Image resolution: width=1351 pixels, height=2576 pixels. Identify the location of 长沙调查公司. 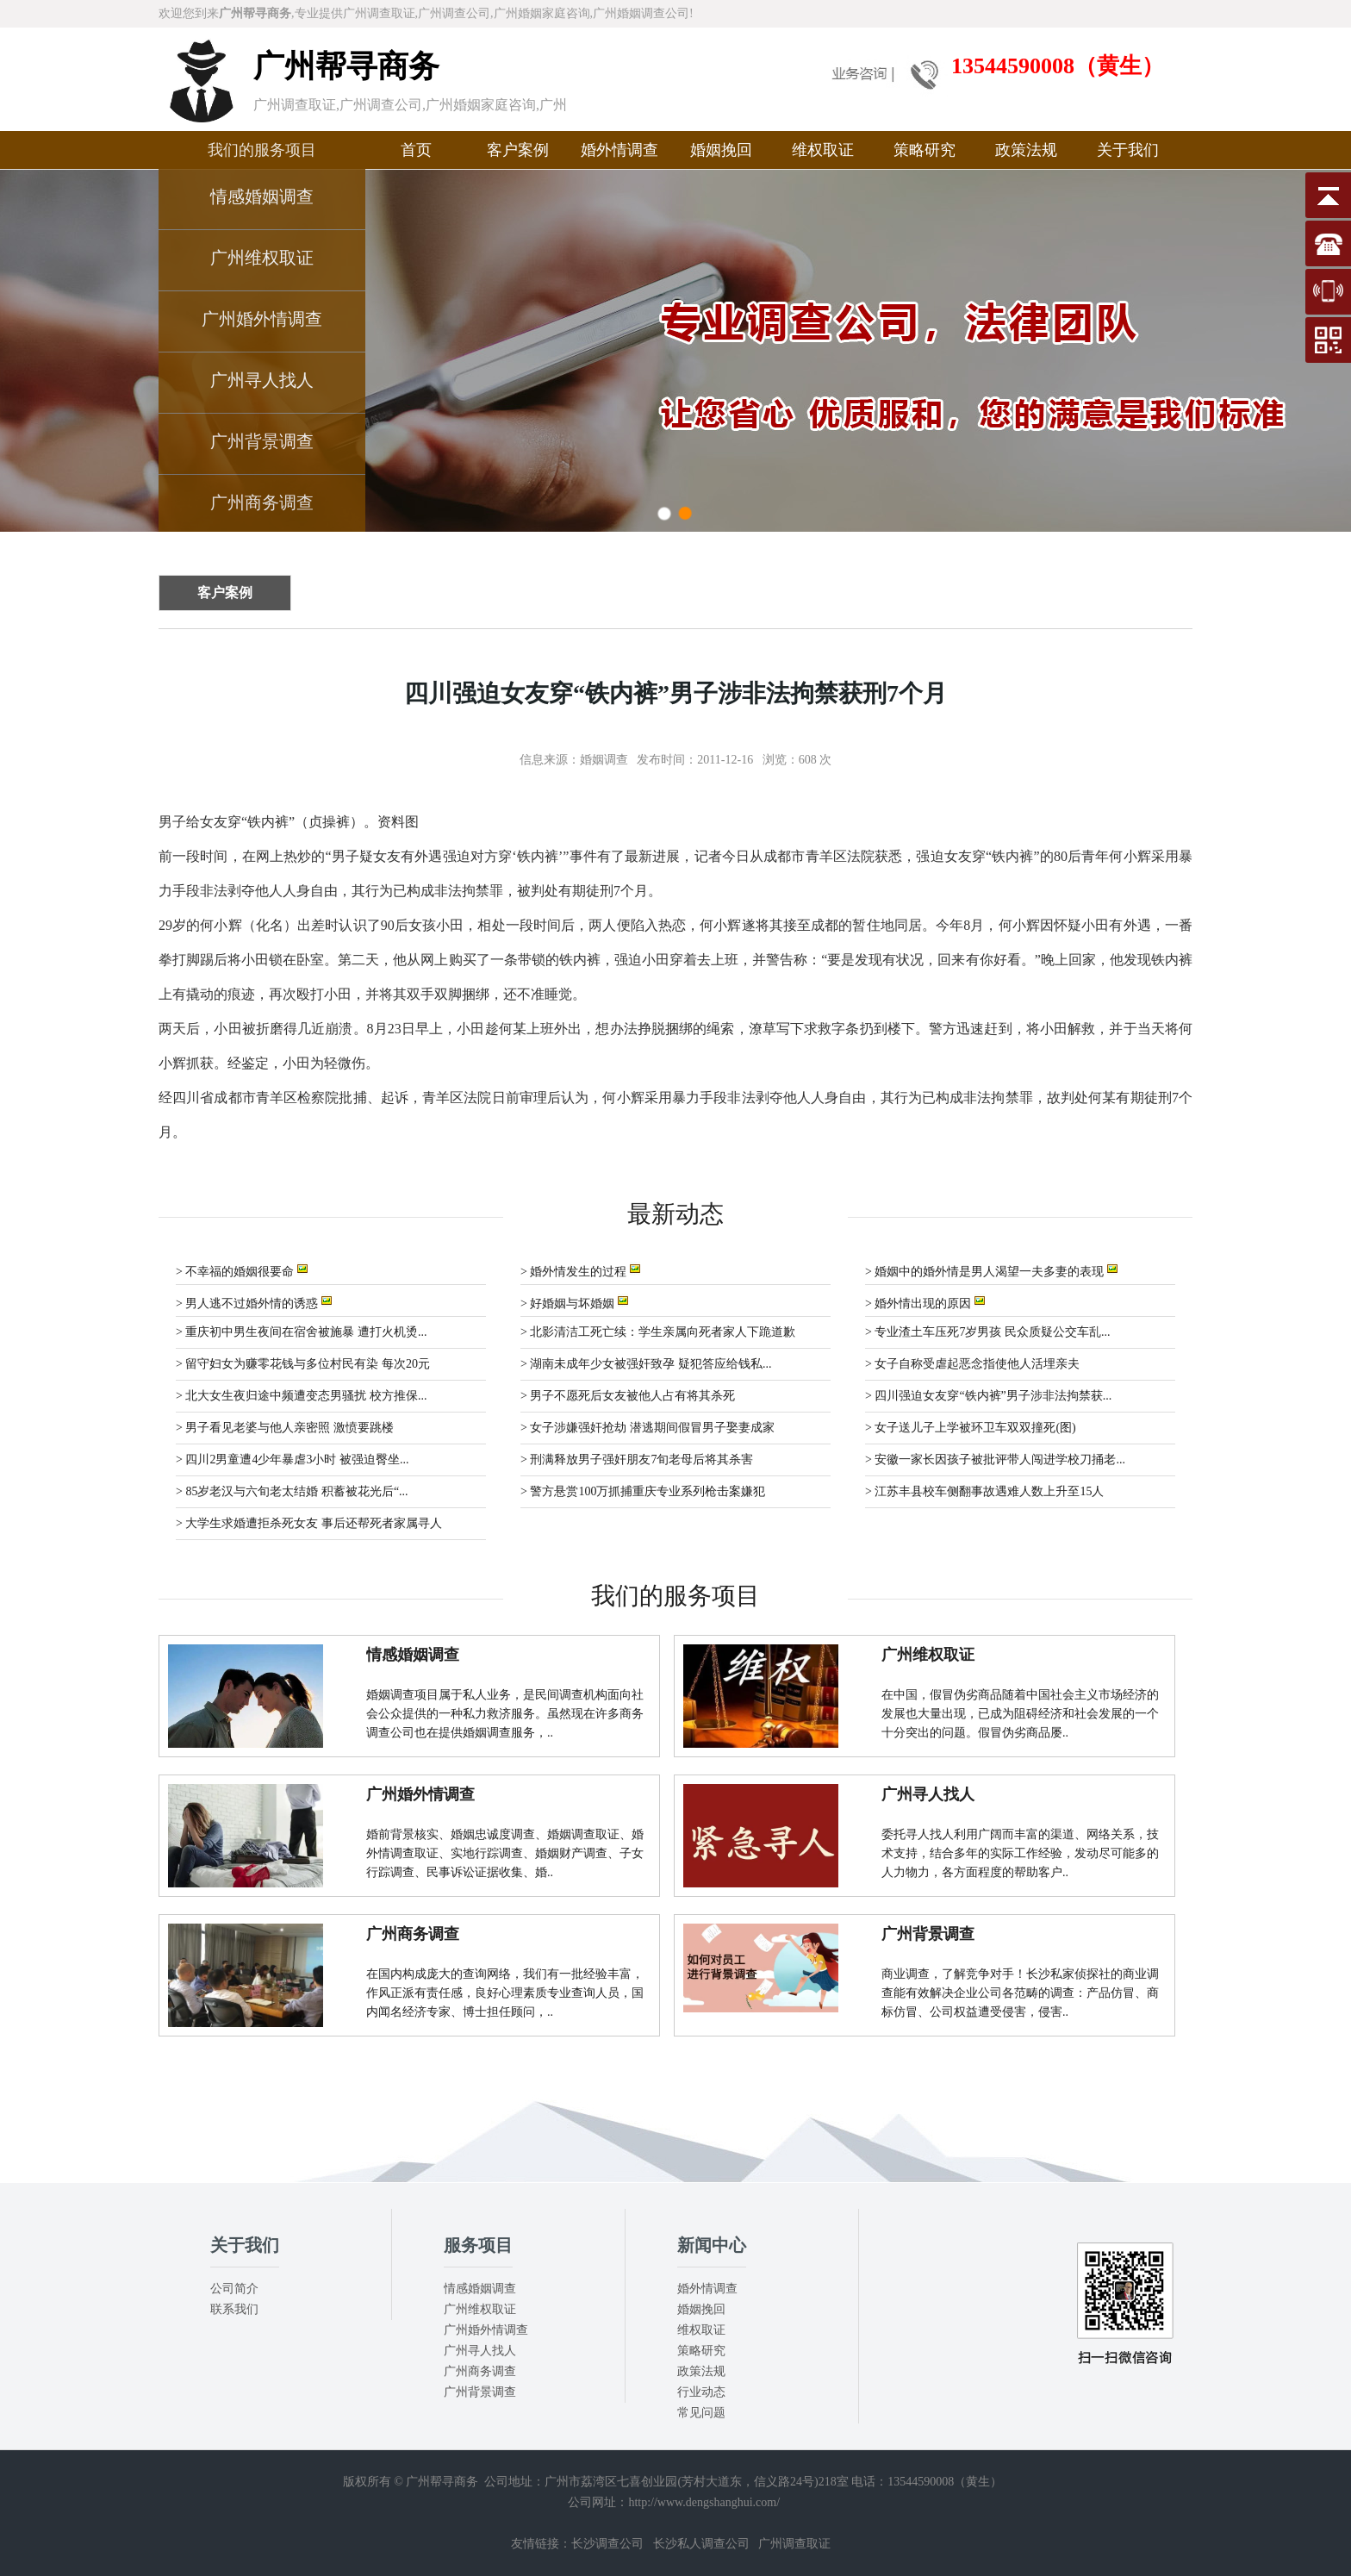
(607, 2543).